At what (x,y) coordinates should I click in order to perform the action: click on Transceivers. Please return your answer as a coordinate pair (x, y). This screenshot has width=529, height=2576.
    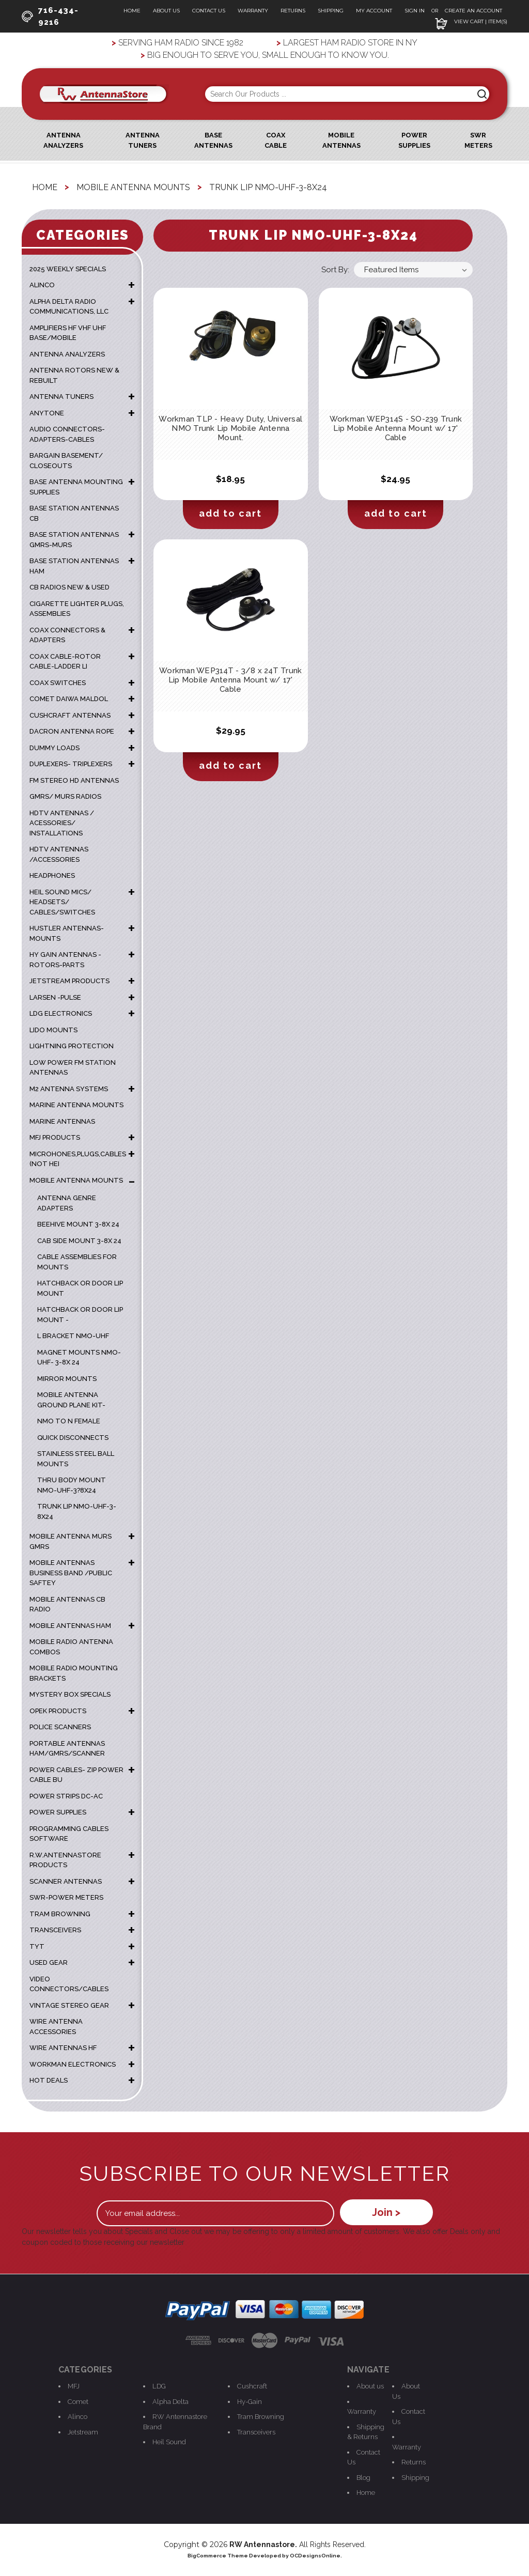
    Looking at the image, I should click on (256, 2432).